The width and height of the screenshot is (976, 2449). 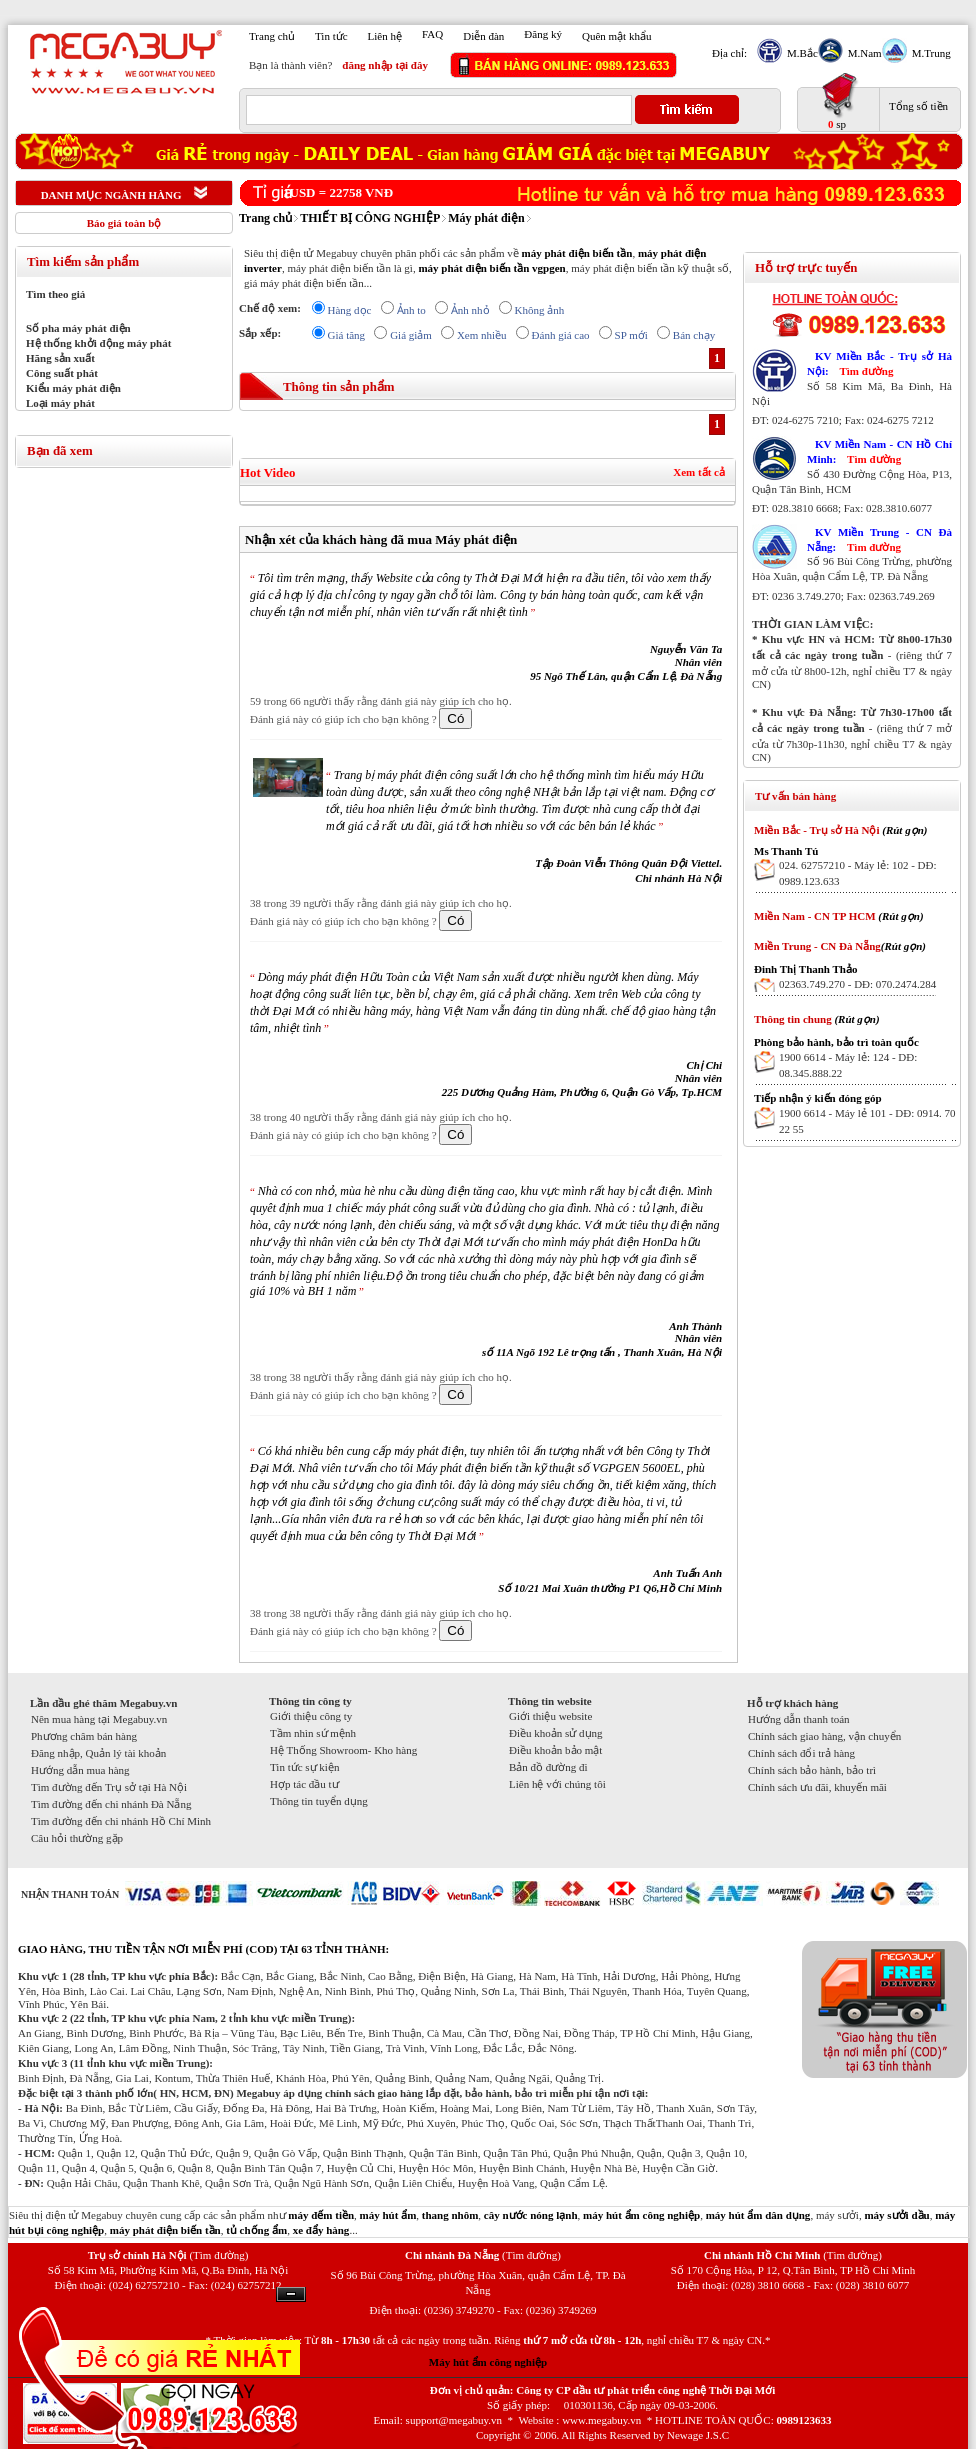 I want to click on M.Nam, so click(x=862, y=53).